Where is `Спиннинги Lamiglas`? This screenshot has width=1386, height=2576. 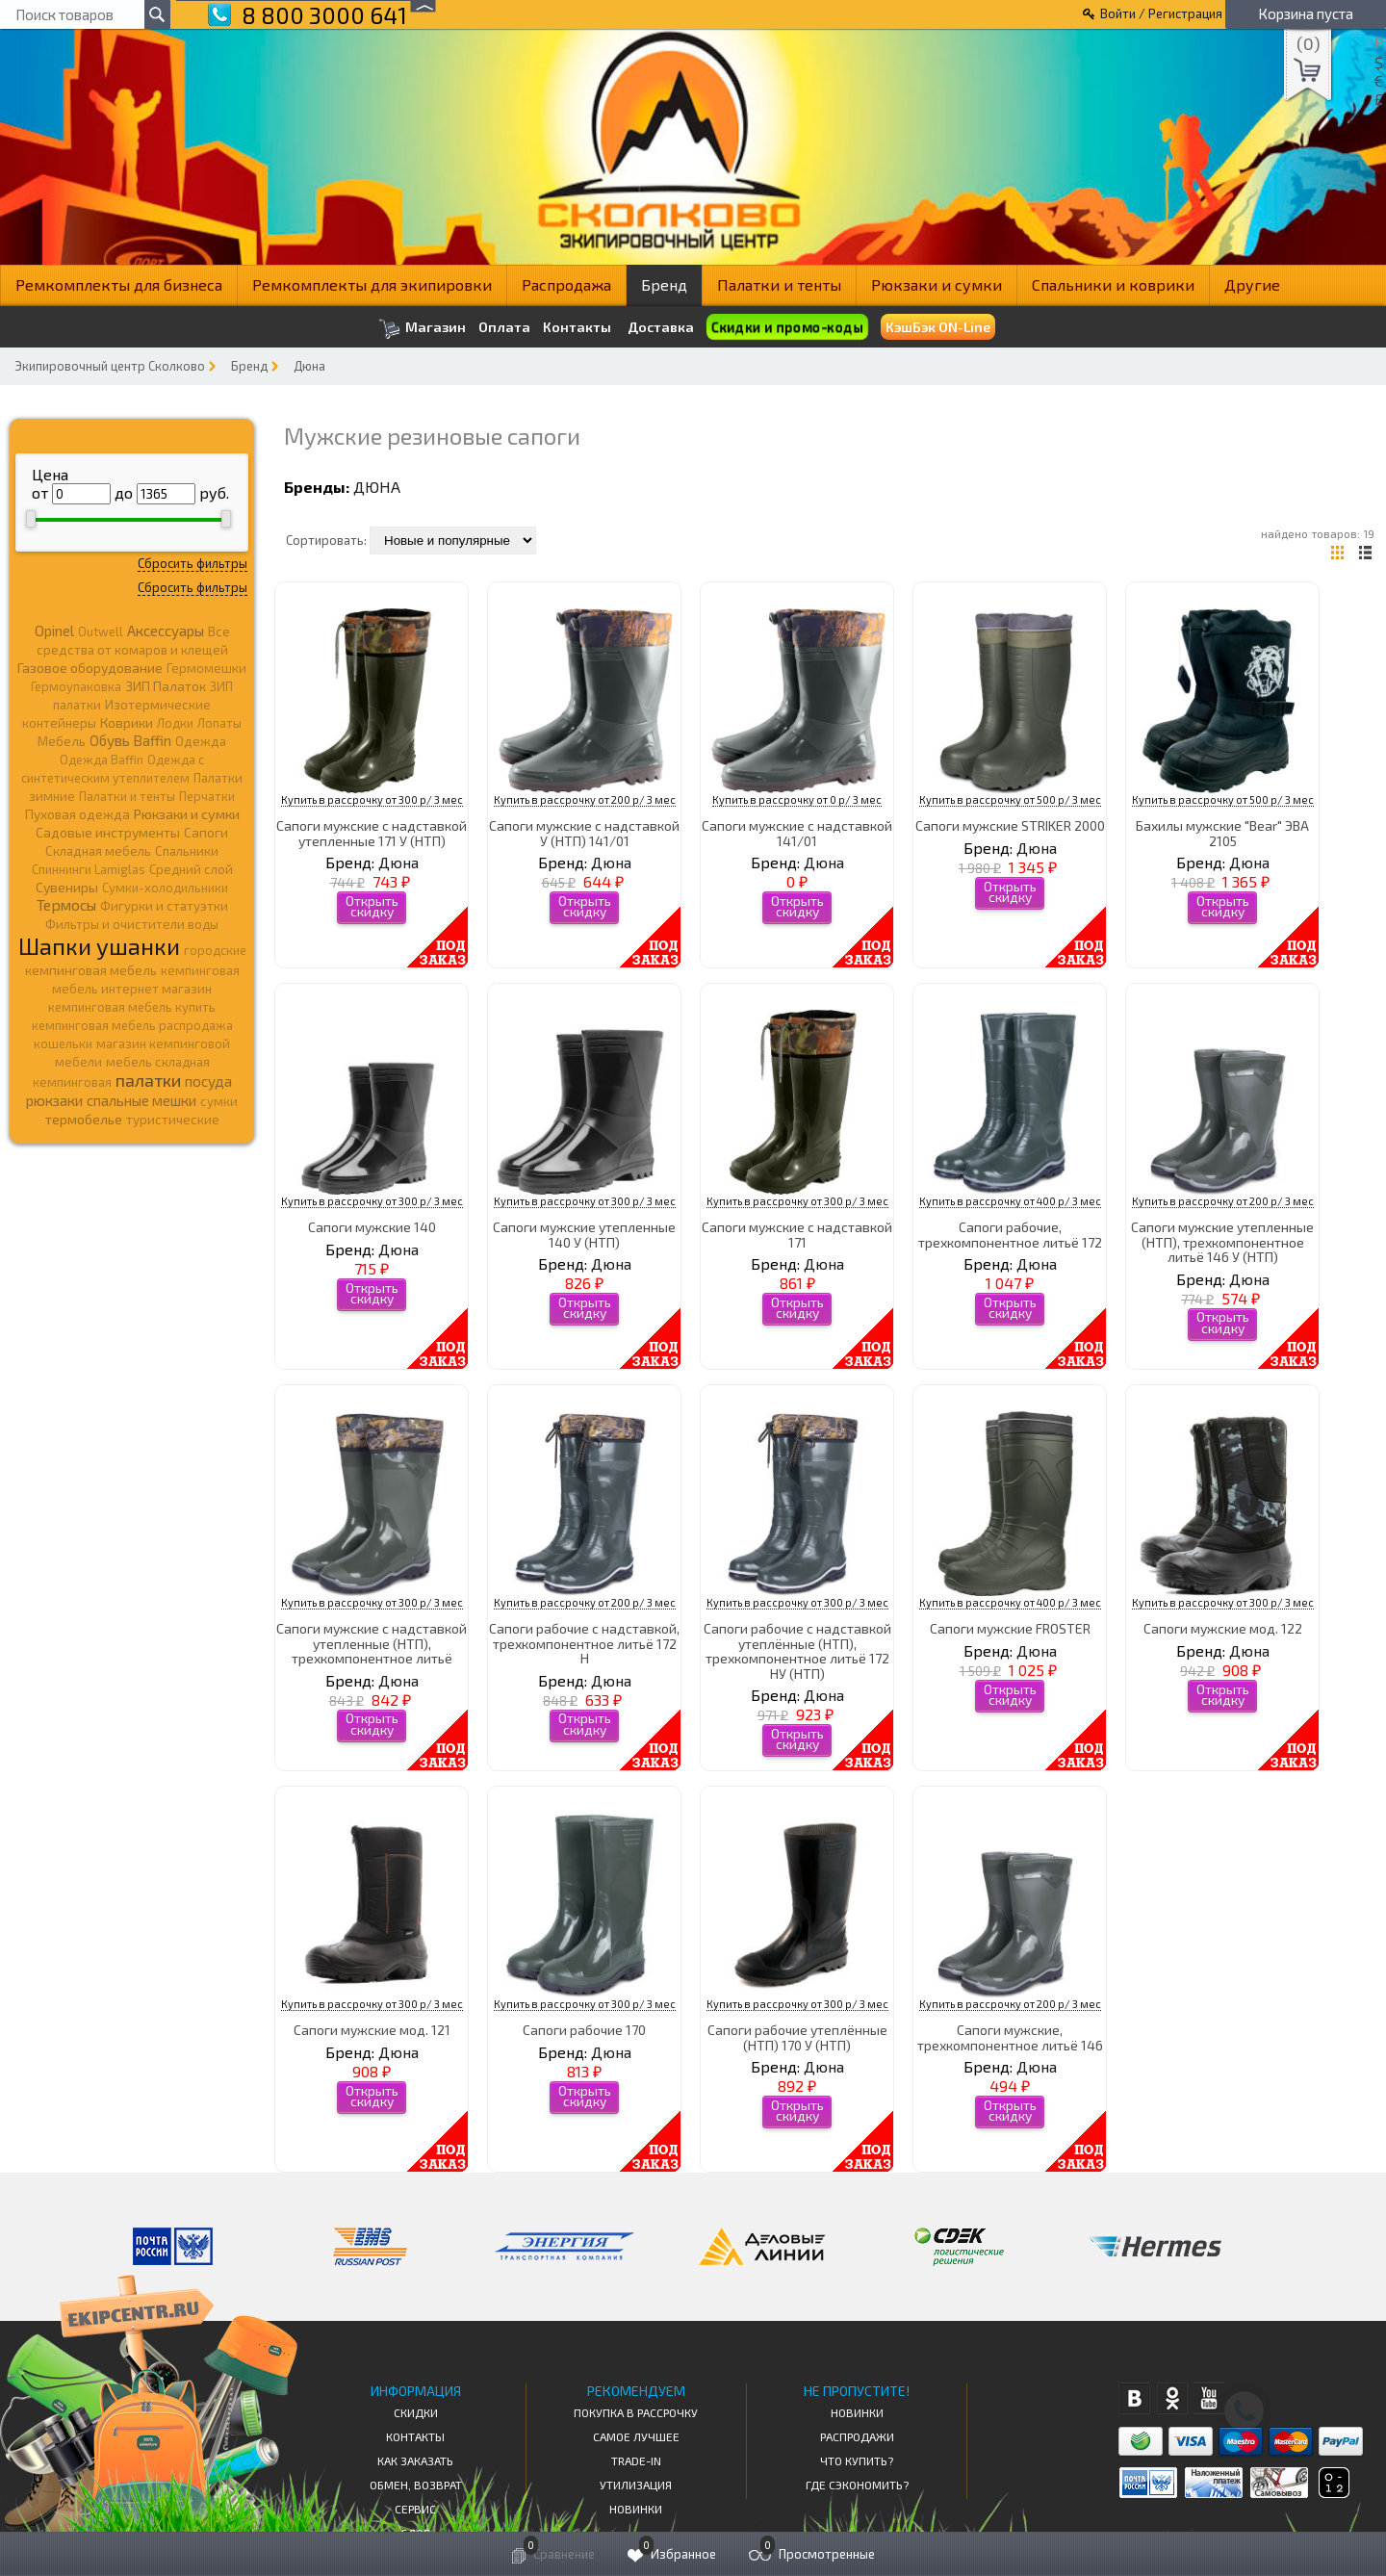 Спиннинги Lamiglas is located at coordinates (88, 869).